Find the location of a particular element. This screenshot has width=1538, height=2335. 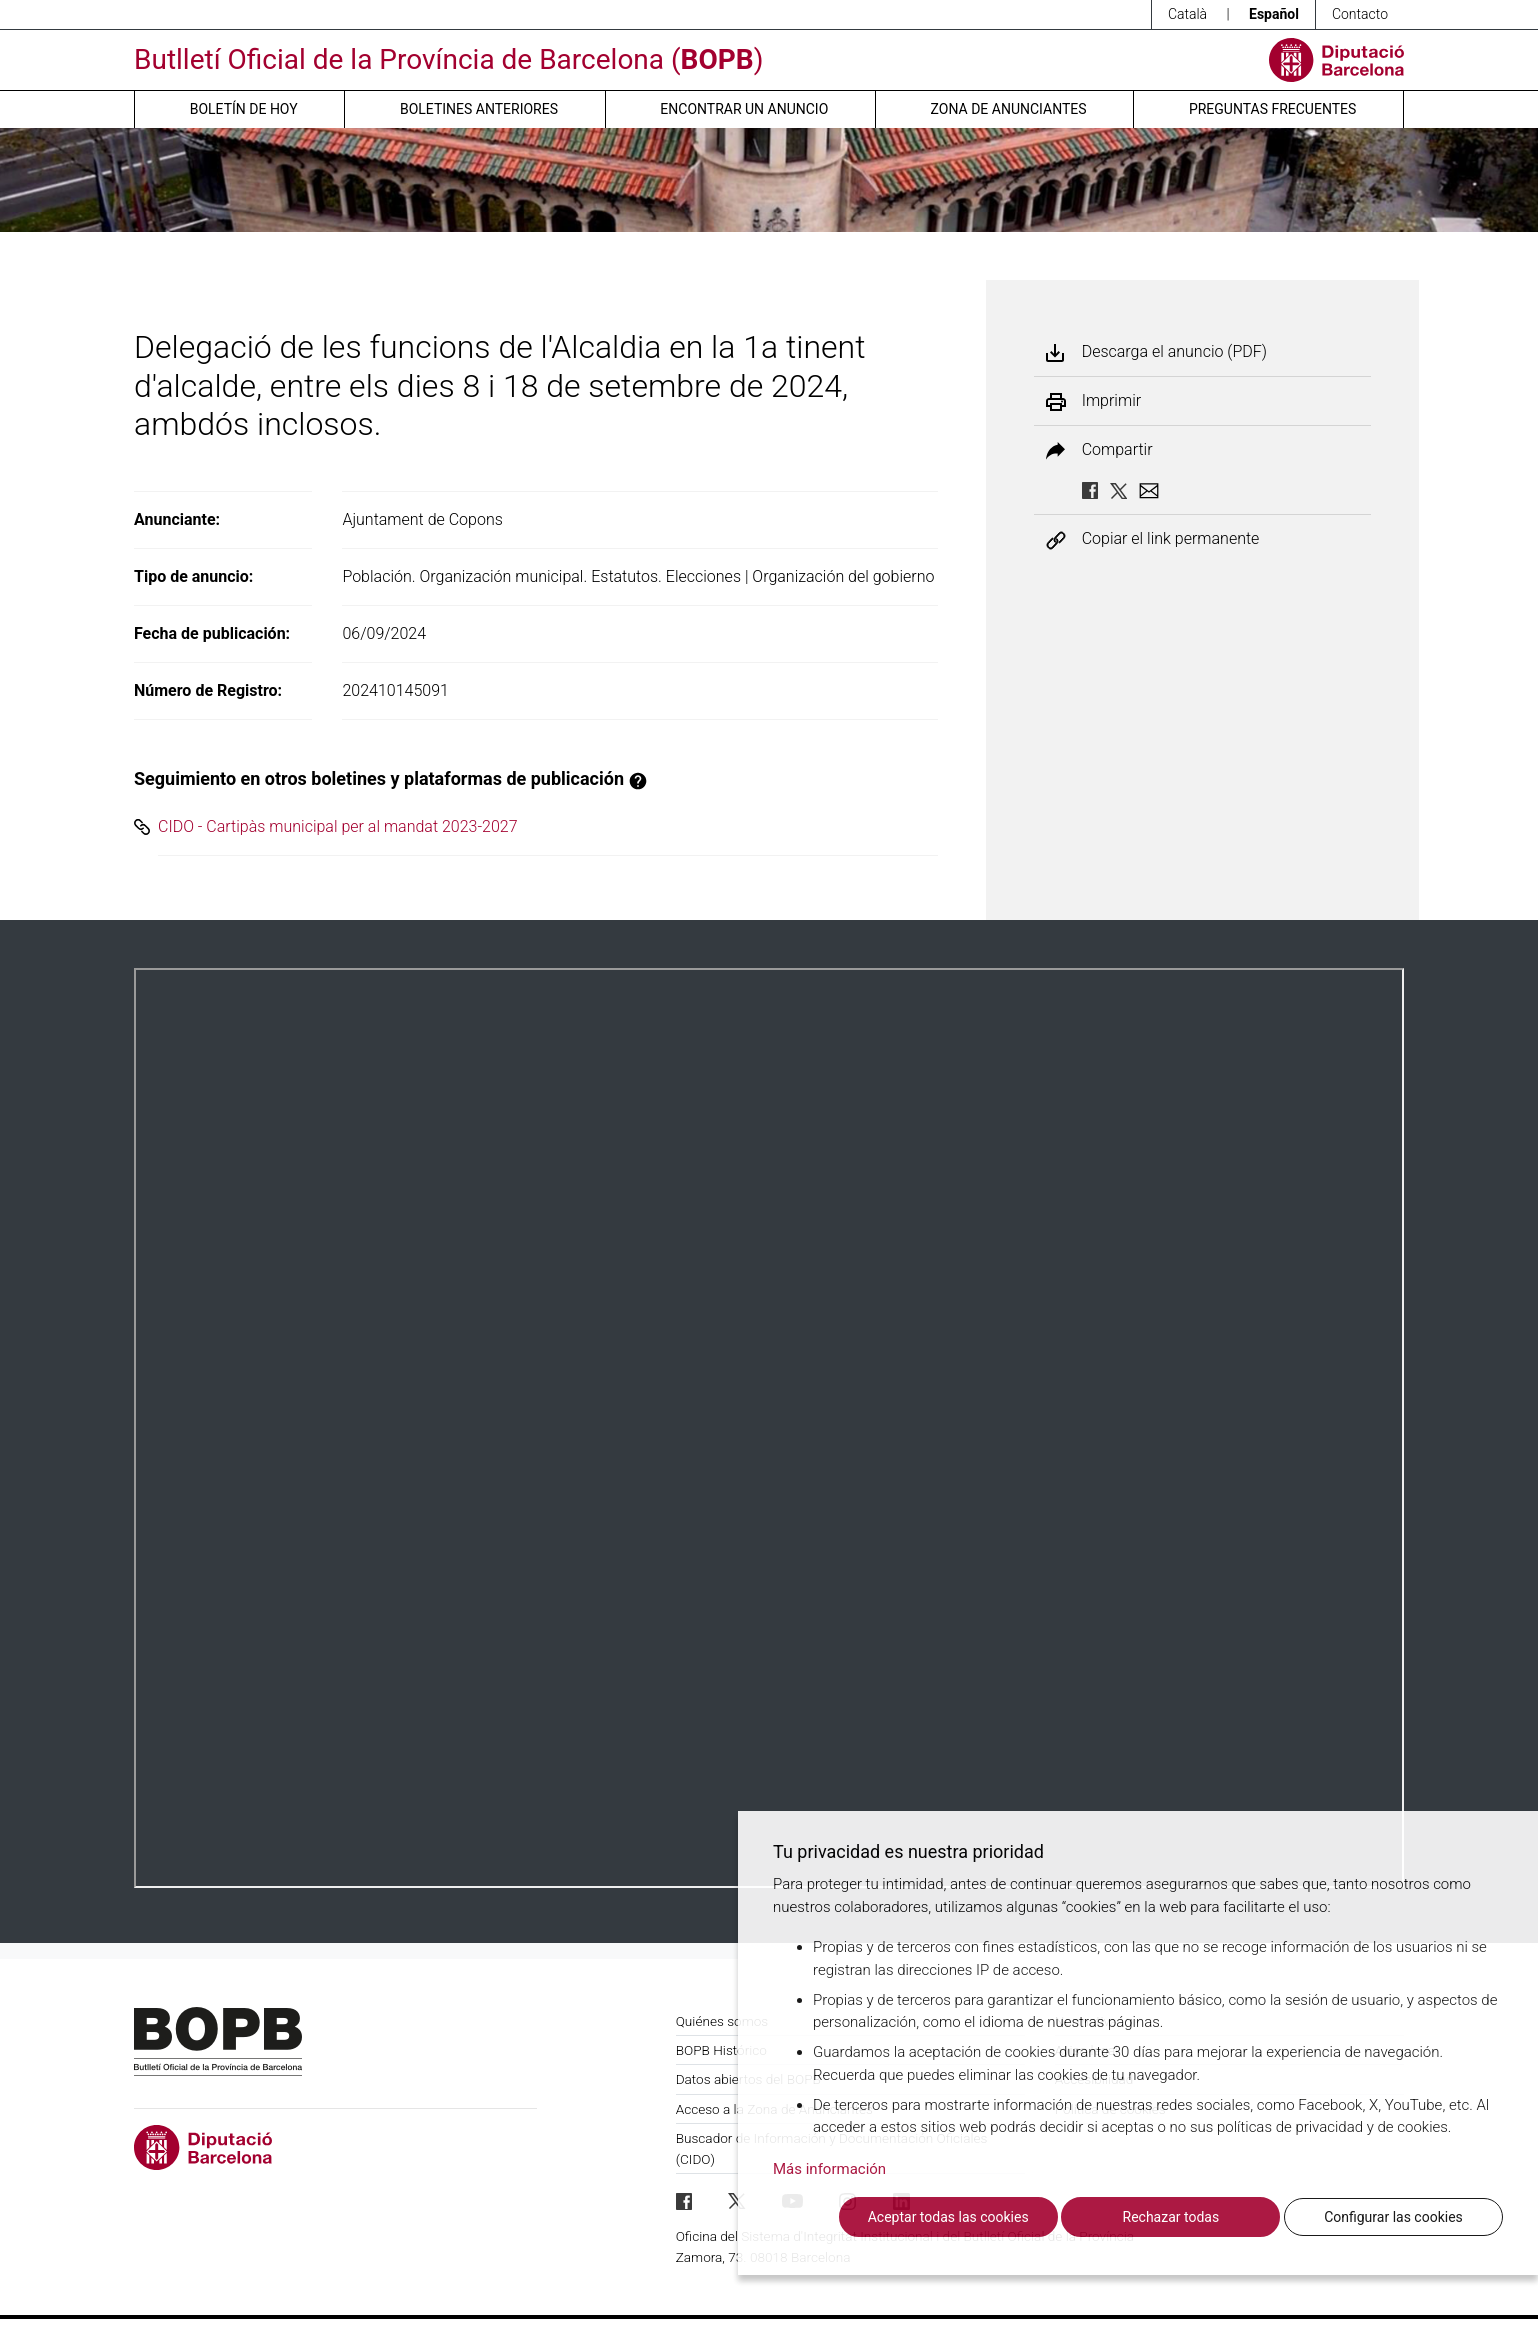

Descarga el anuncio (PDF) is located at coordinates (1174, 352).